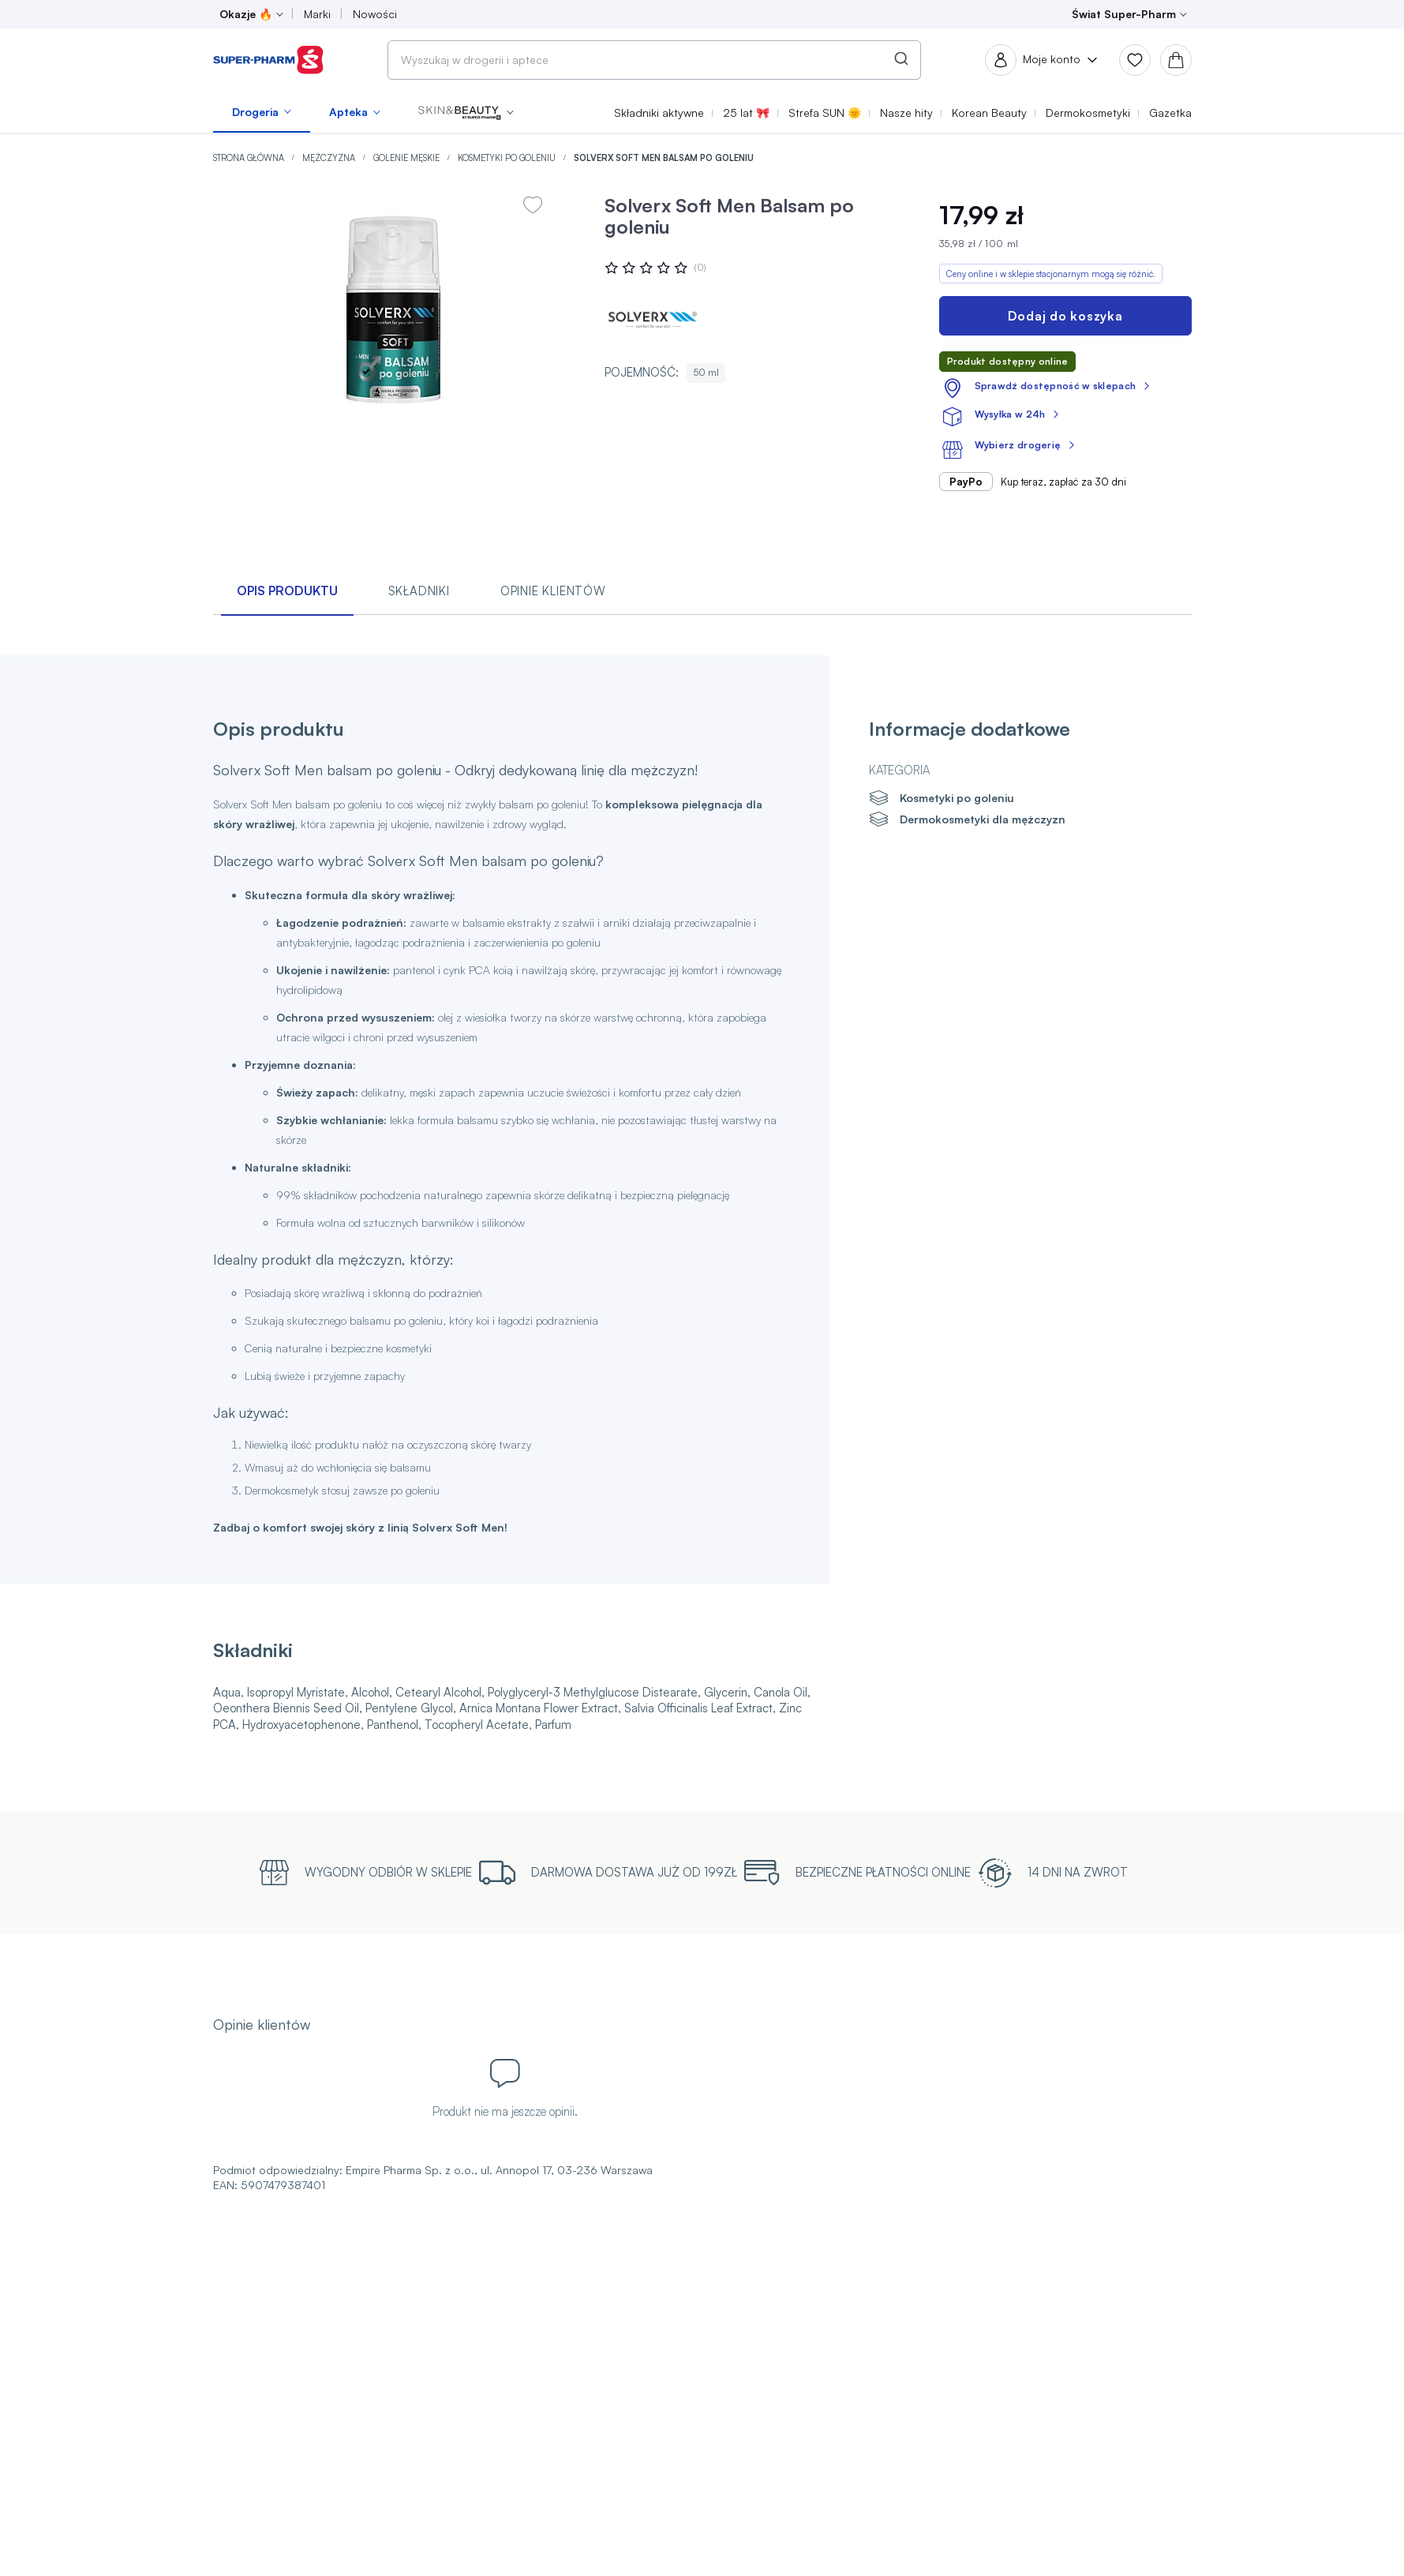  What do you see at coordinates (249, 157) in the screenshot?
I see `Strona główna` at bounding box center [249, 157].